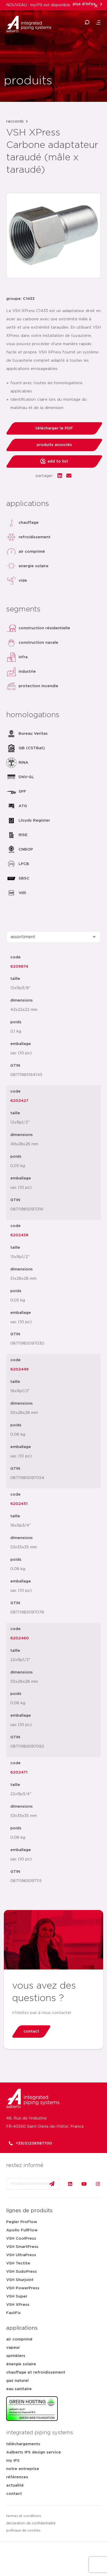 This screenshot has height=2576, width=107. I want to click on FastFix, so click(13, 2313).